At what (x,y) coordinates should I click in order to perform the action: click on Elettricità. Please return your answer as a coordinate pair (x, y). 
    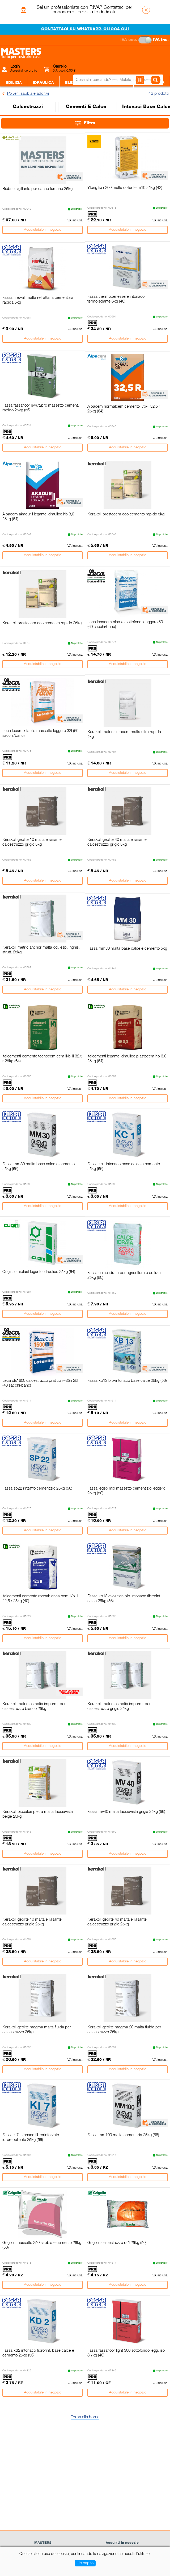
    Looking at the image, I should click on (77, 82).